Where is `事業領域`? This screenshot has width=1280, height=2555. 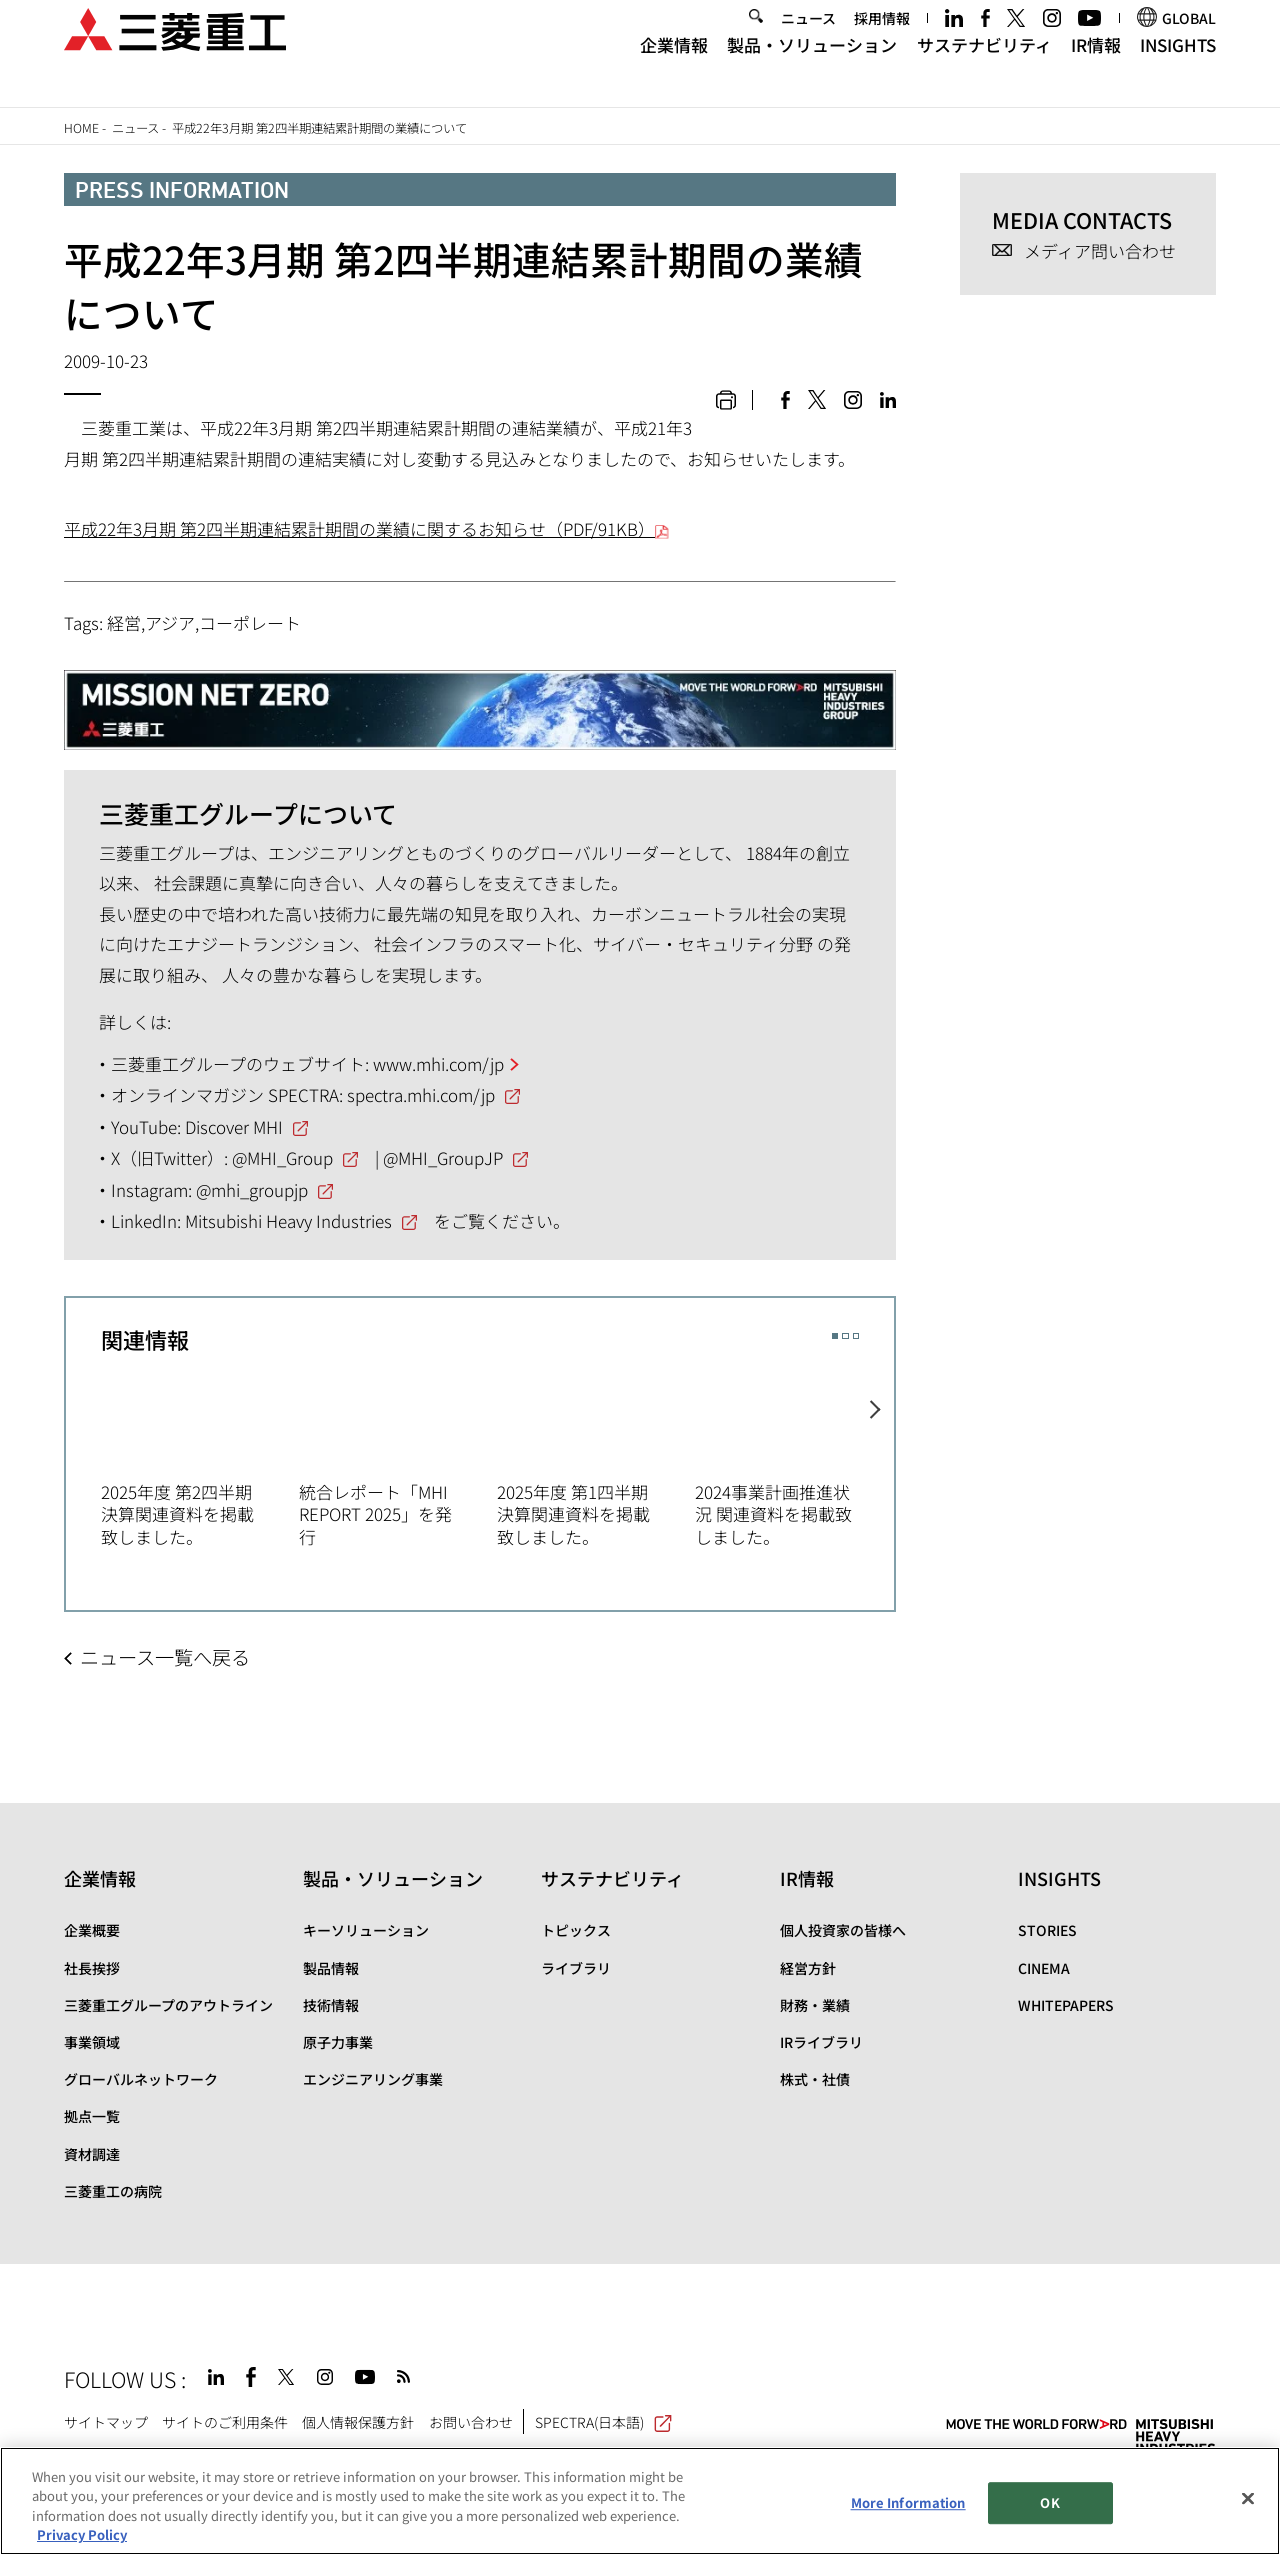 事業領域 is located at coordinates (92, 2042).